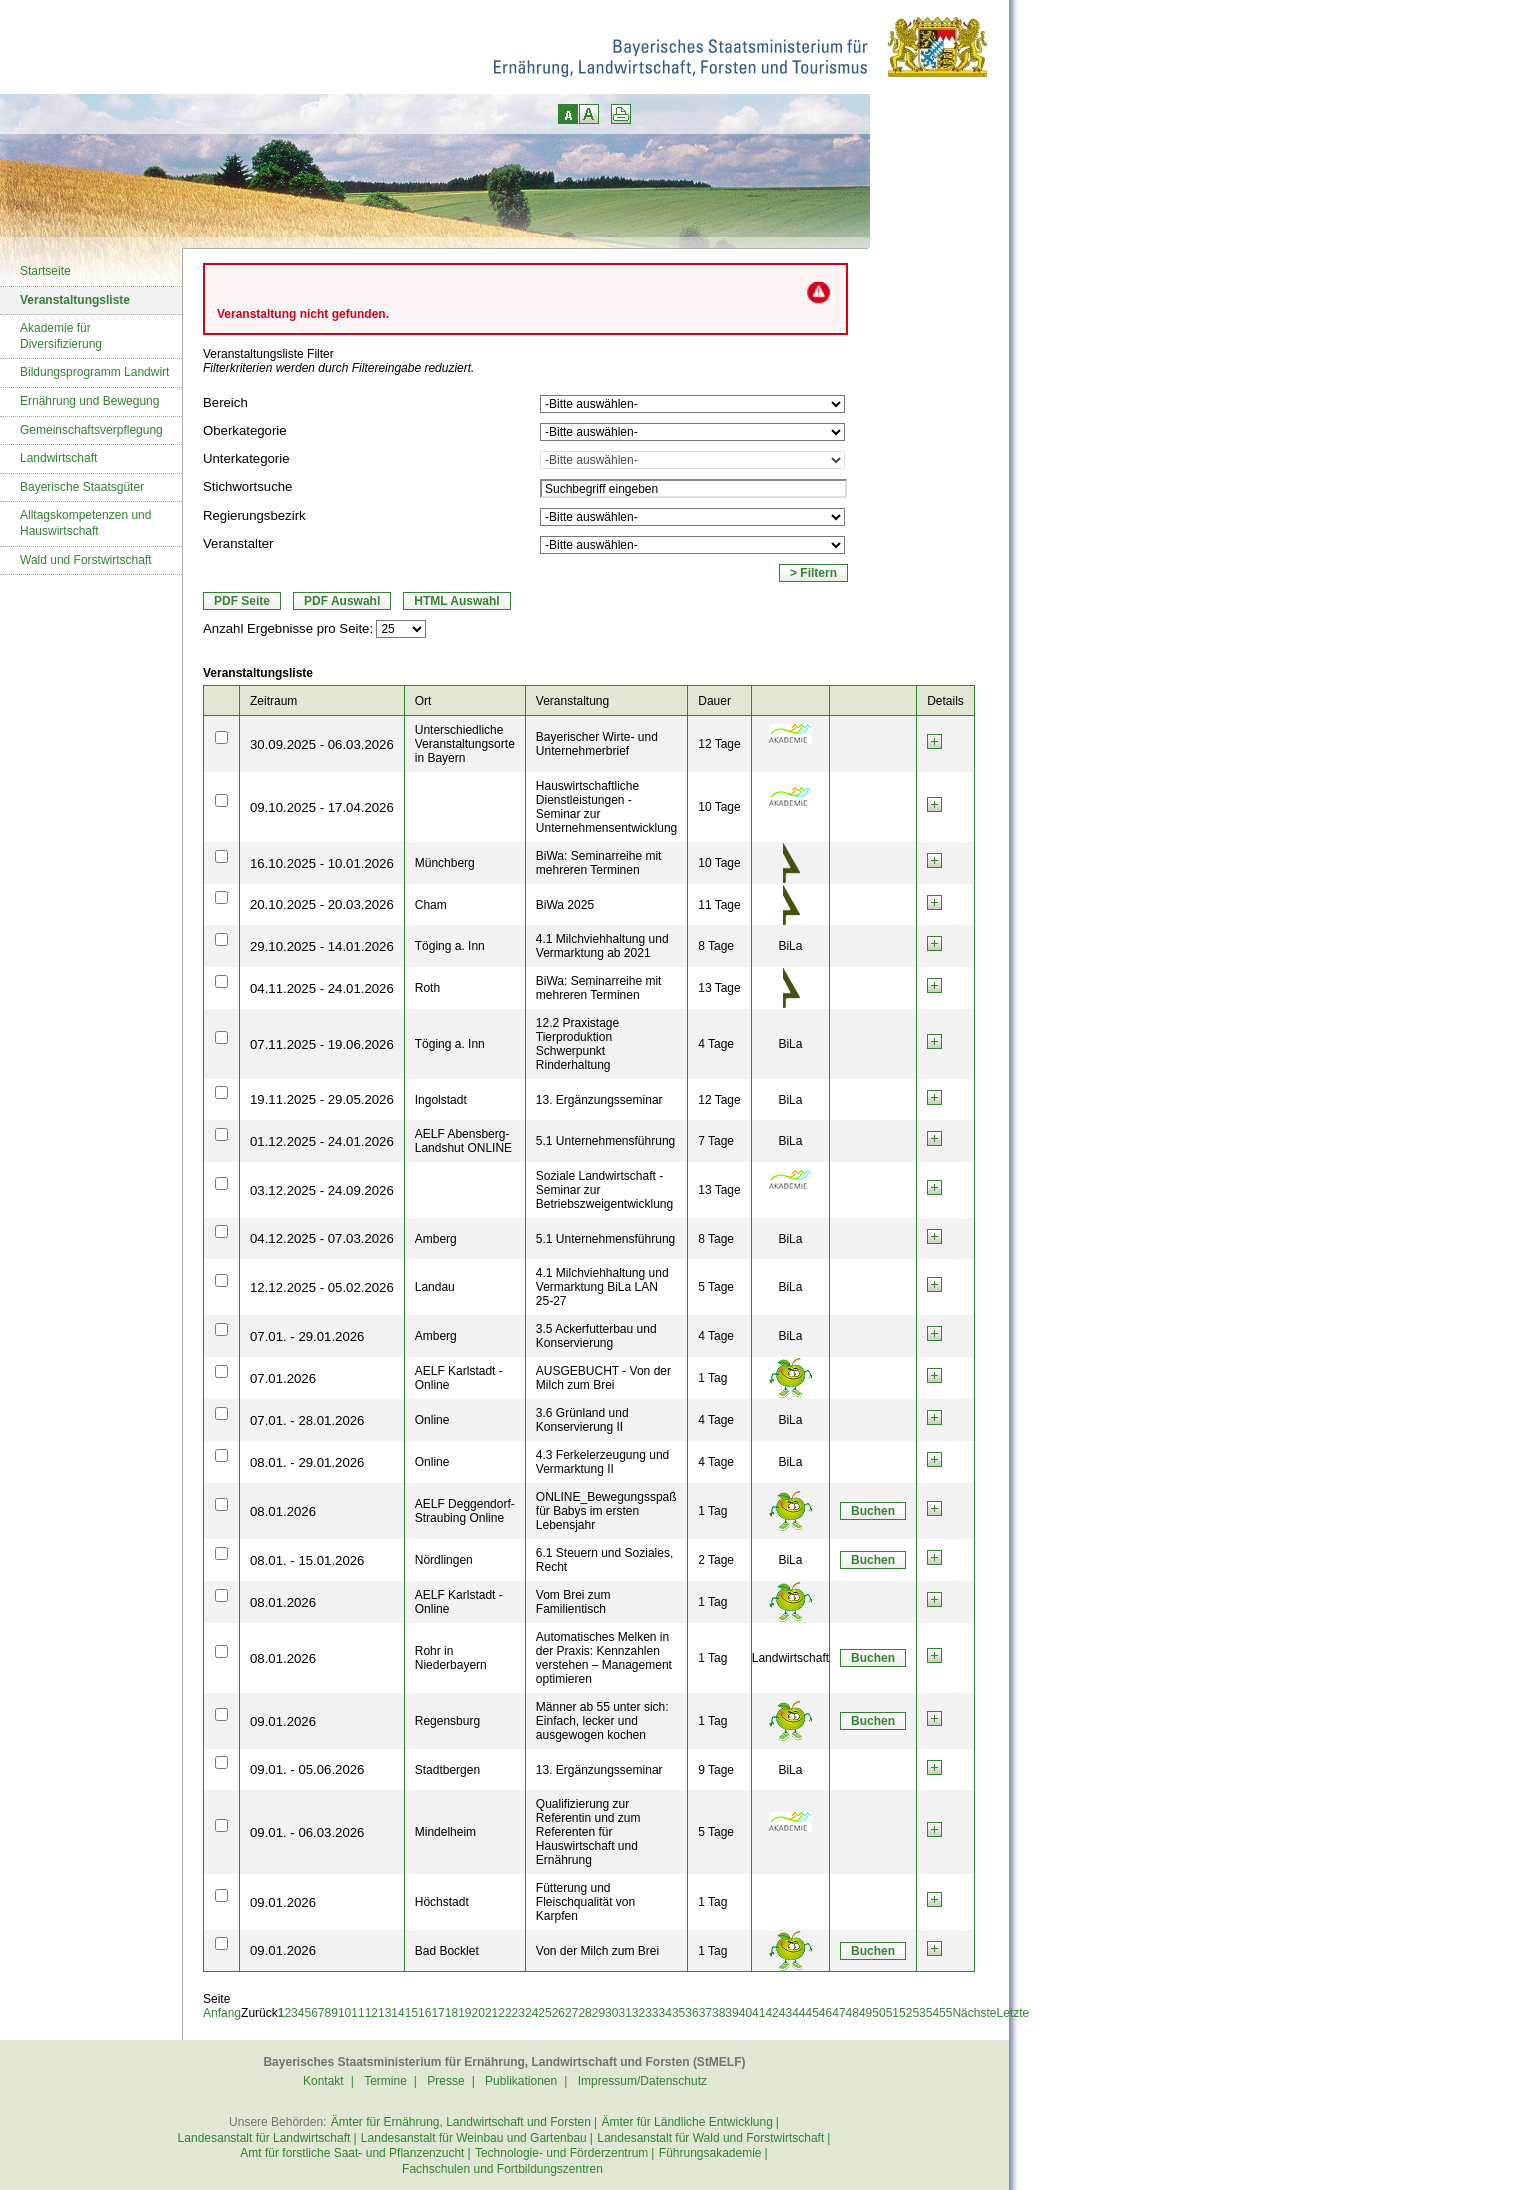 This screenshot has height=2190, width=1531. I want to click on Alltagskompetenzen und Hauswirtschaft, so click(85, 523).